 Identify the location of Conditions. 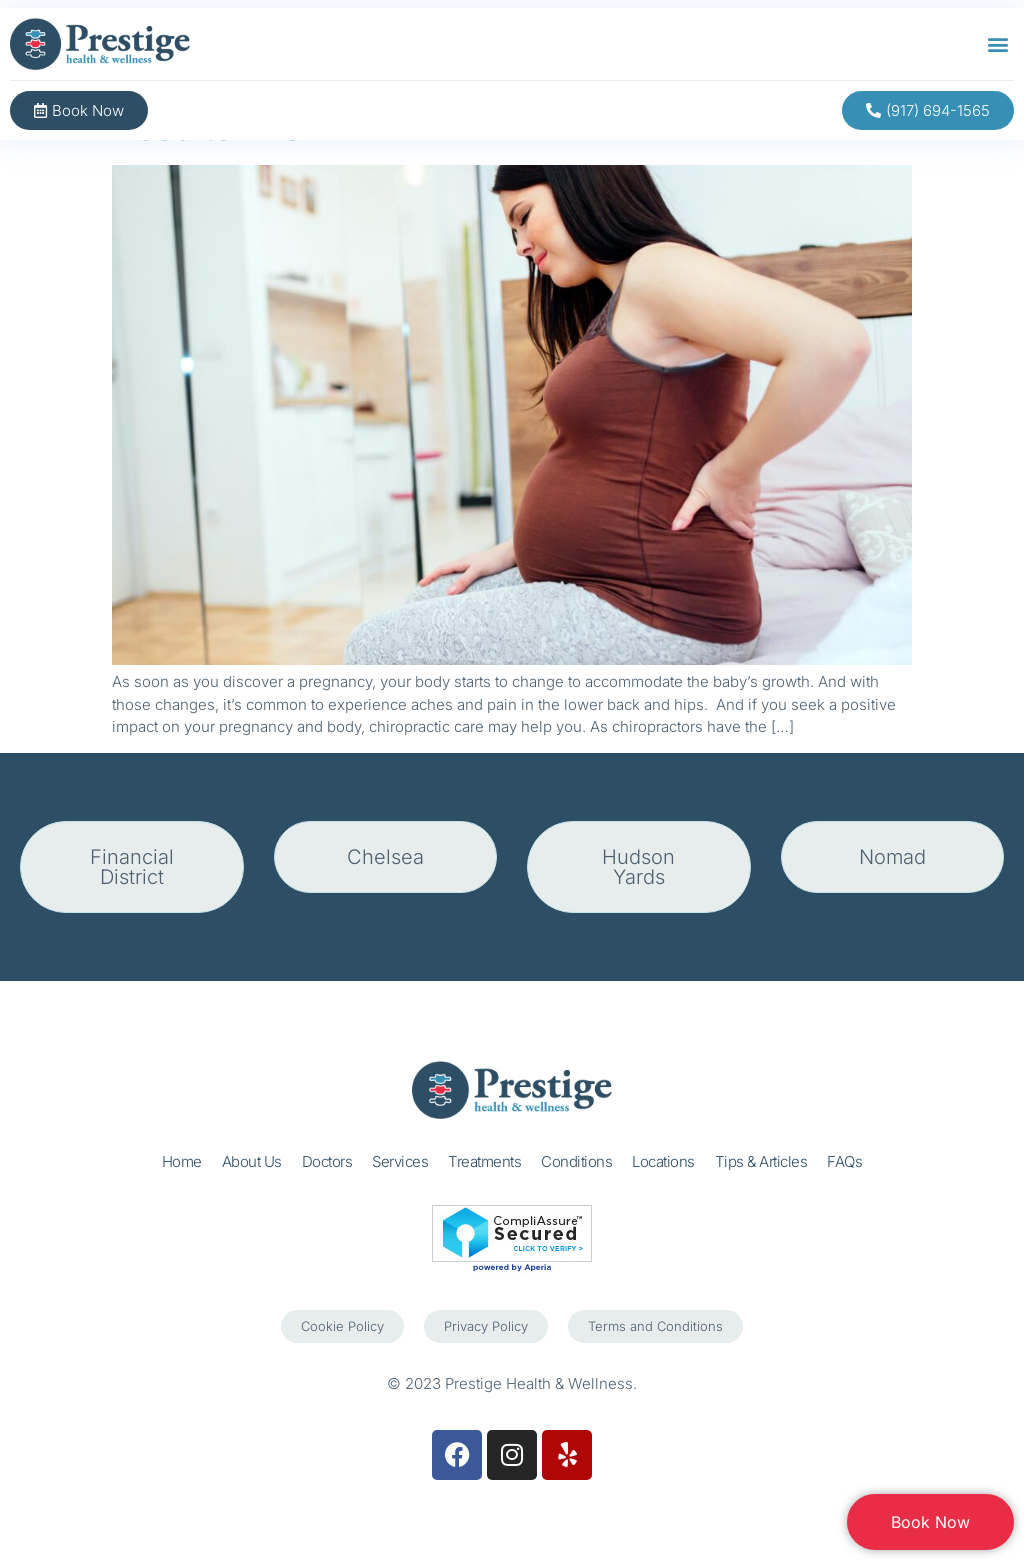
(576, 1161).